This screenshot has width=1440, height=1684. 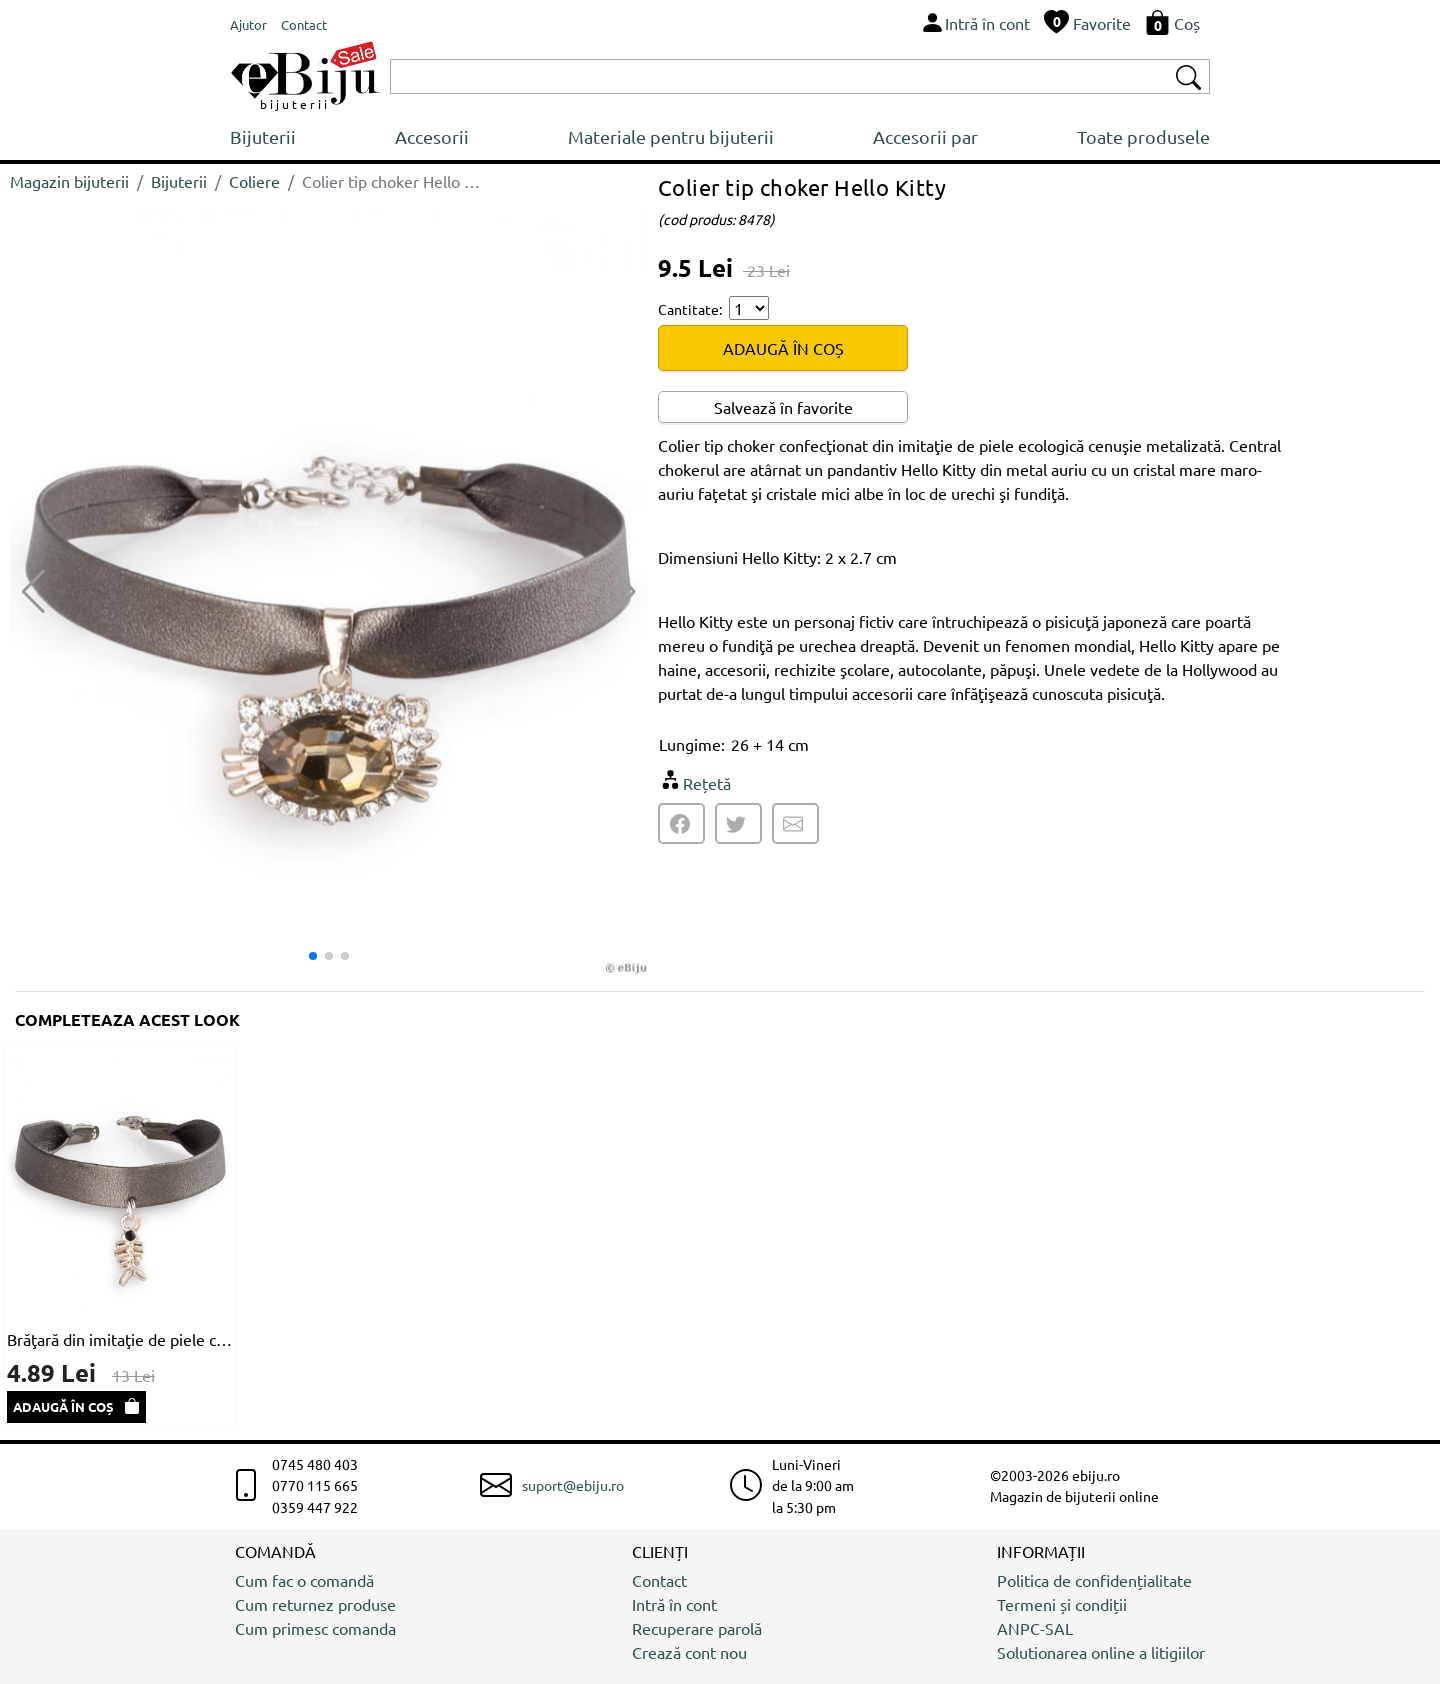 What do you see at coordinates (573, 1485) in the screenshot?
I see `suport@ebiju.ro` at bounding box center [573, 1485].